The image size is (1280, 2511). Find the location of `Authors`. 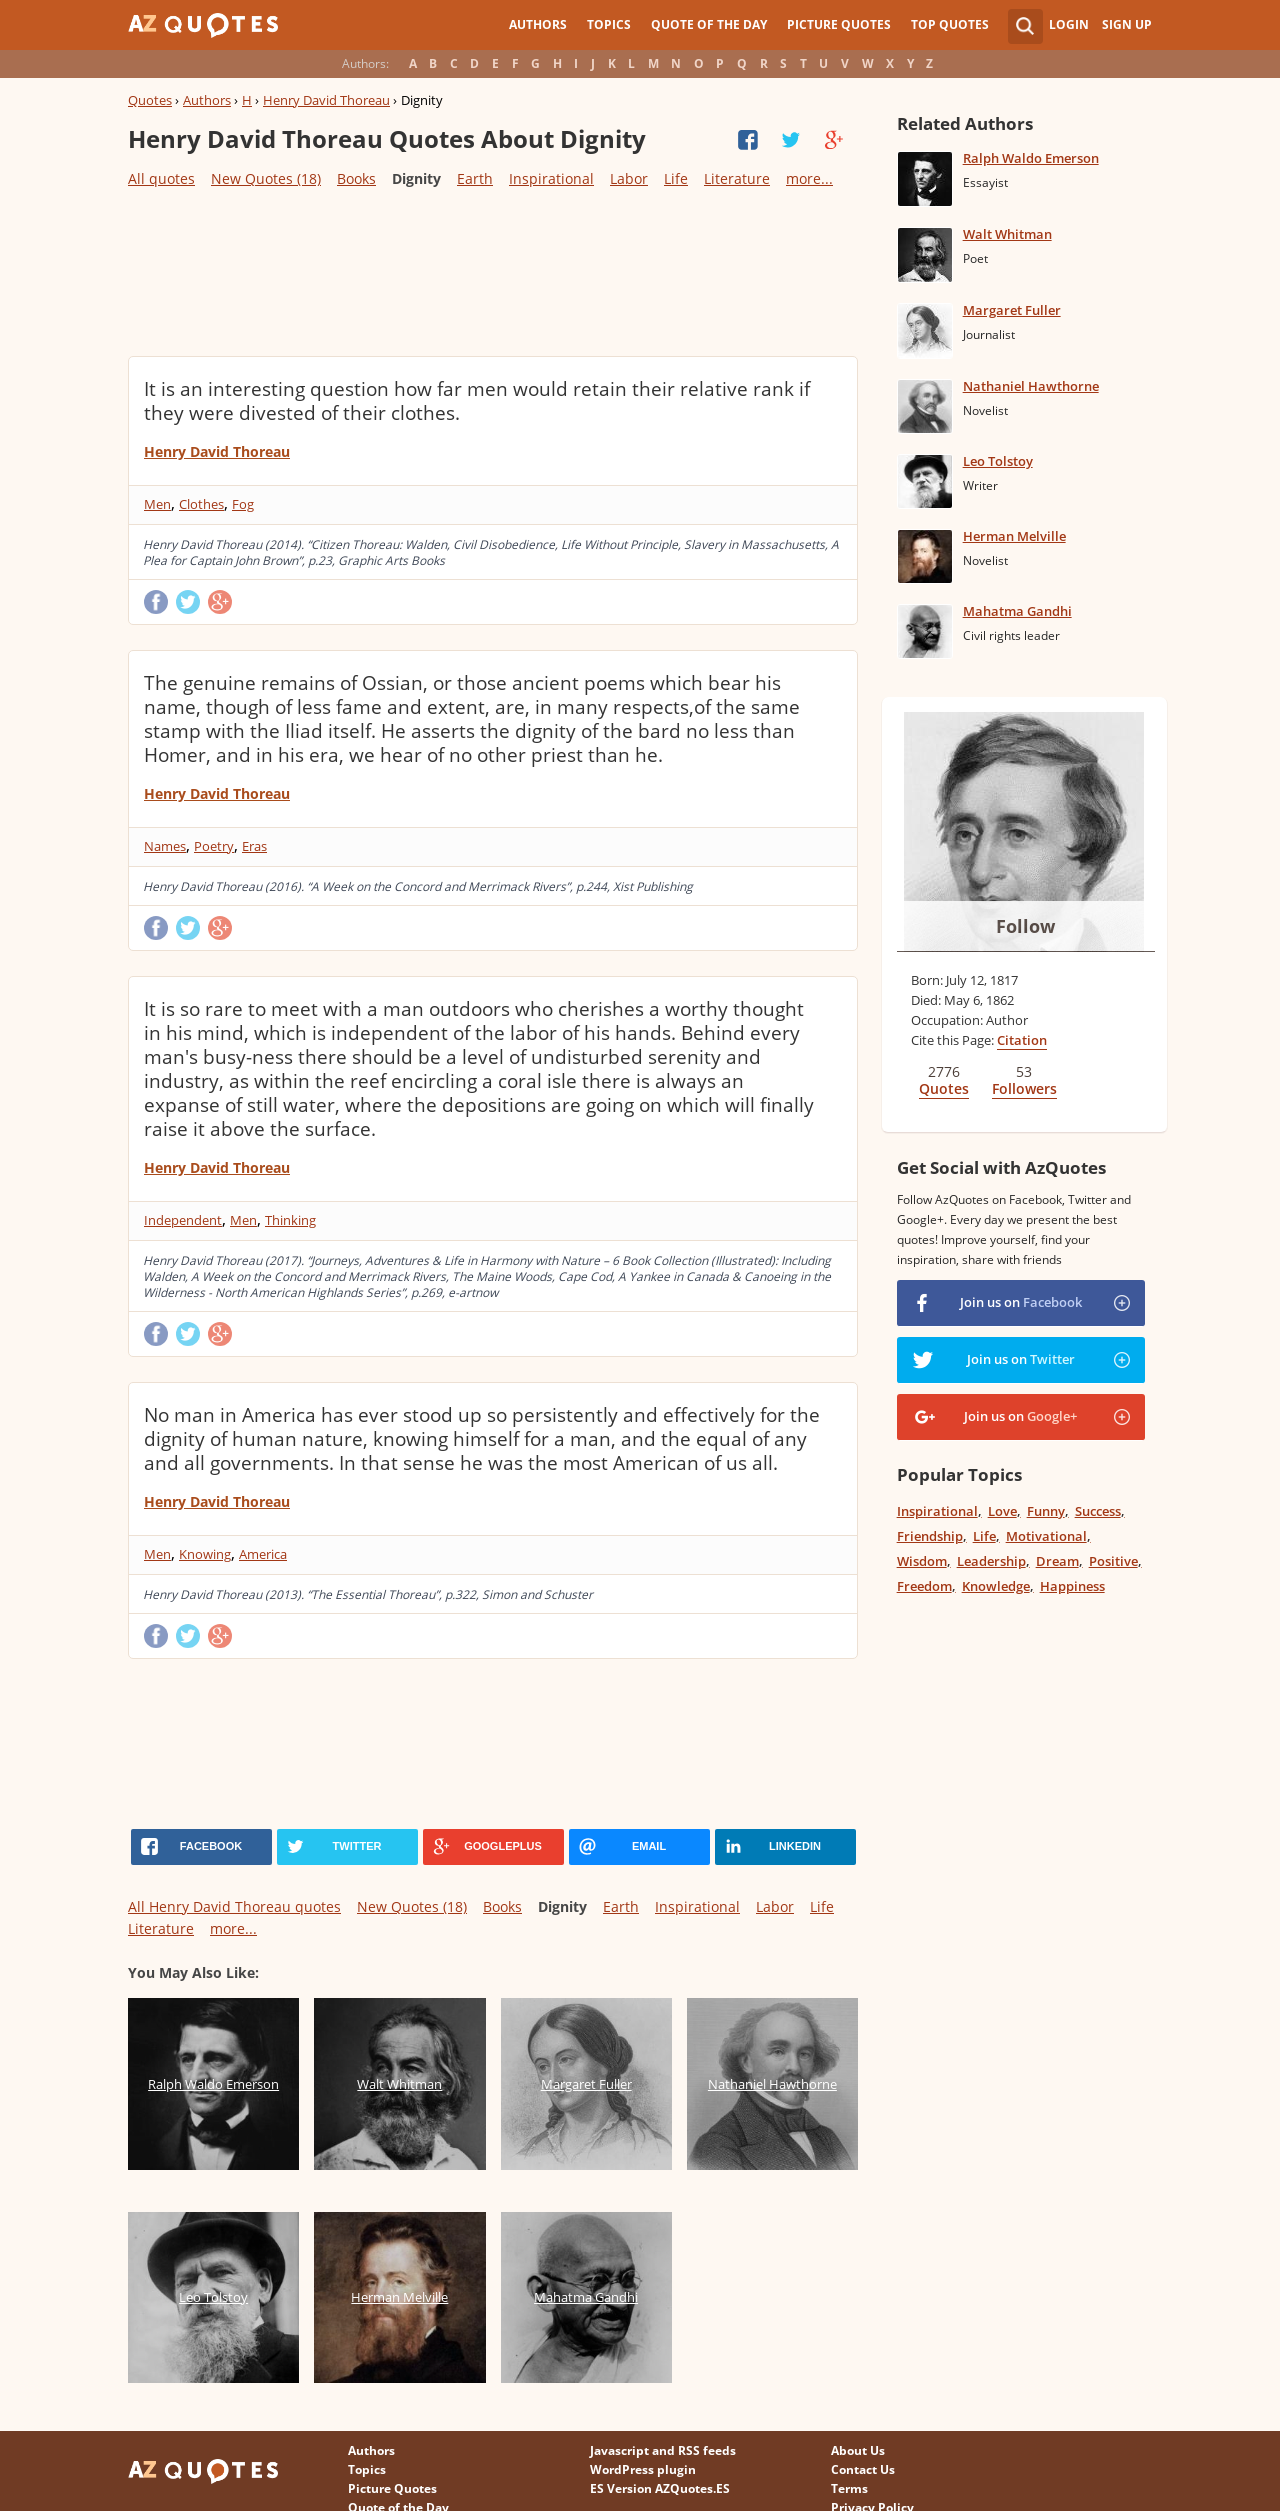

Authors is located at coordinates (538, 24).